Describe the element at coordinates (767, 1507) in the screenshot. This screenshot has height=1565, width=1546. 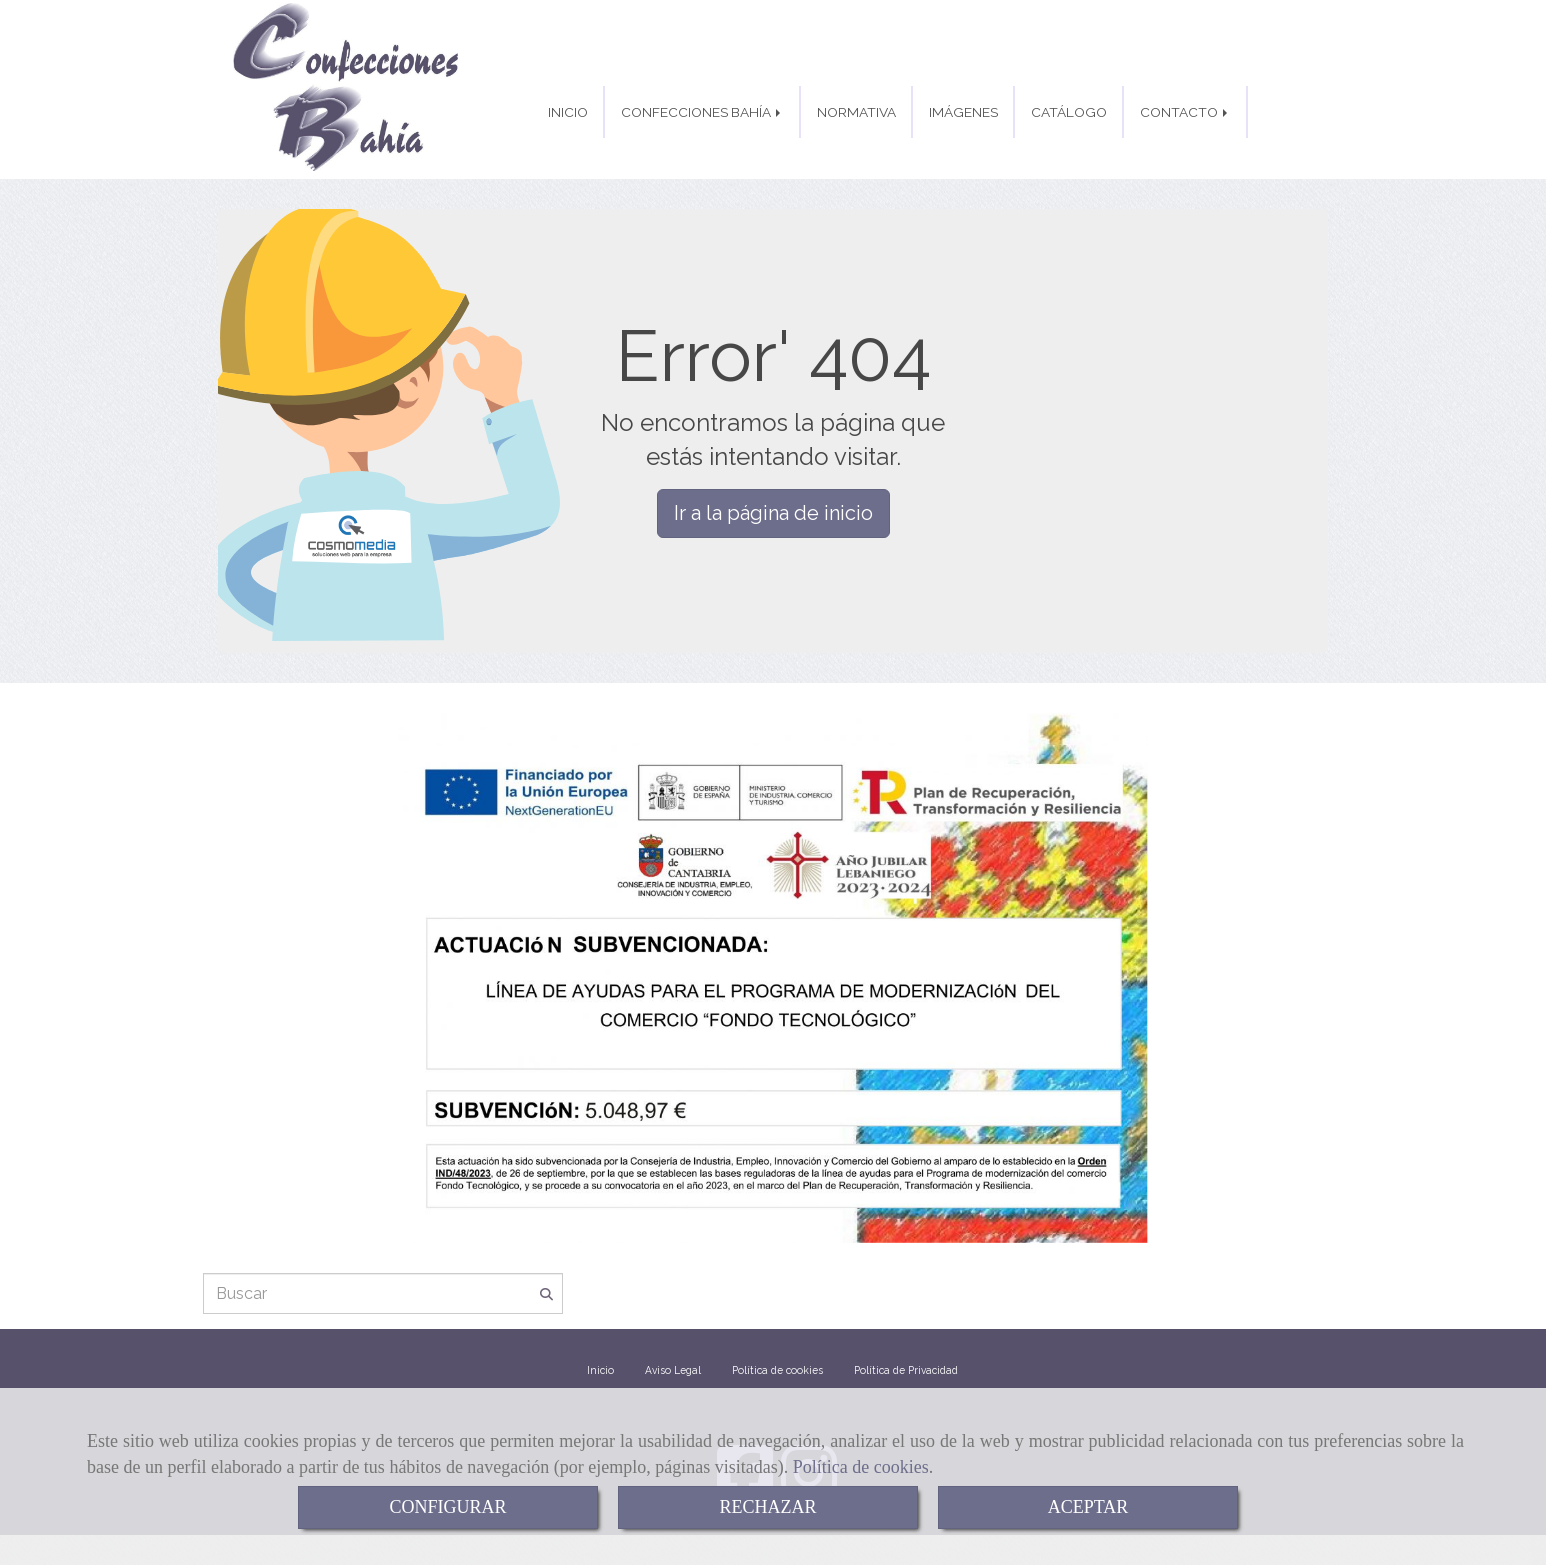
I see `RECHAZAR [Close]` at that location.